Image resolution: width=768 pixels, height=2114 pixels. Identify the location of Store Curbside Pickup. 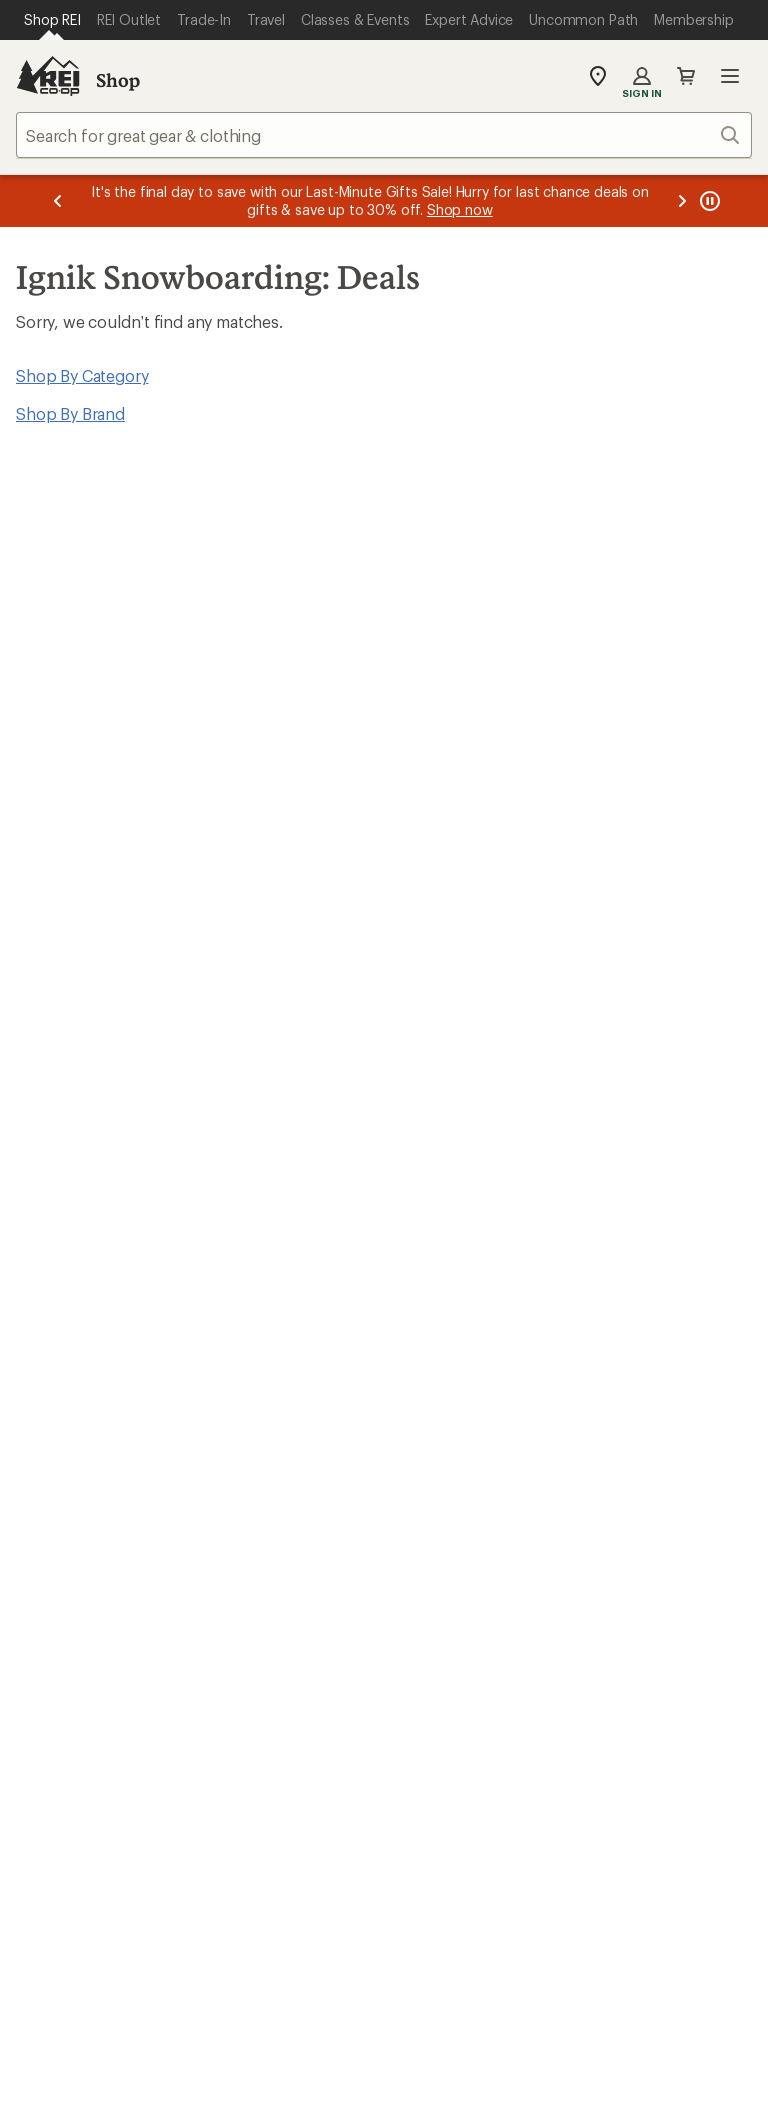
(287, 1338).